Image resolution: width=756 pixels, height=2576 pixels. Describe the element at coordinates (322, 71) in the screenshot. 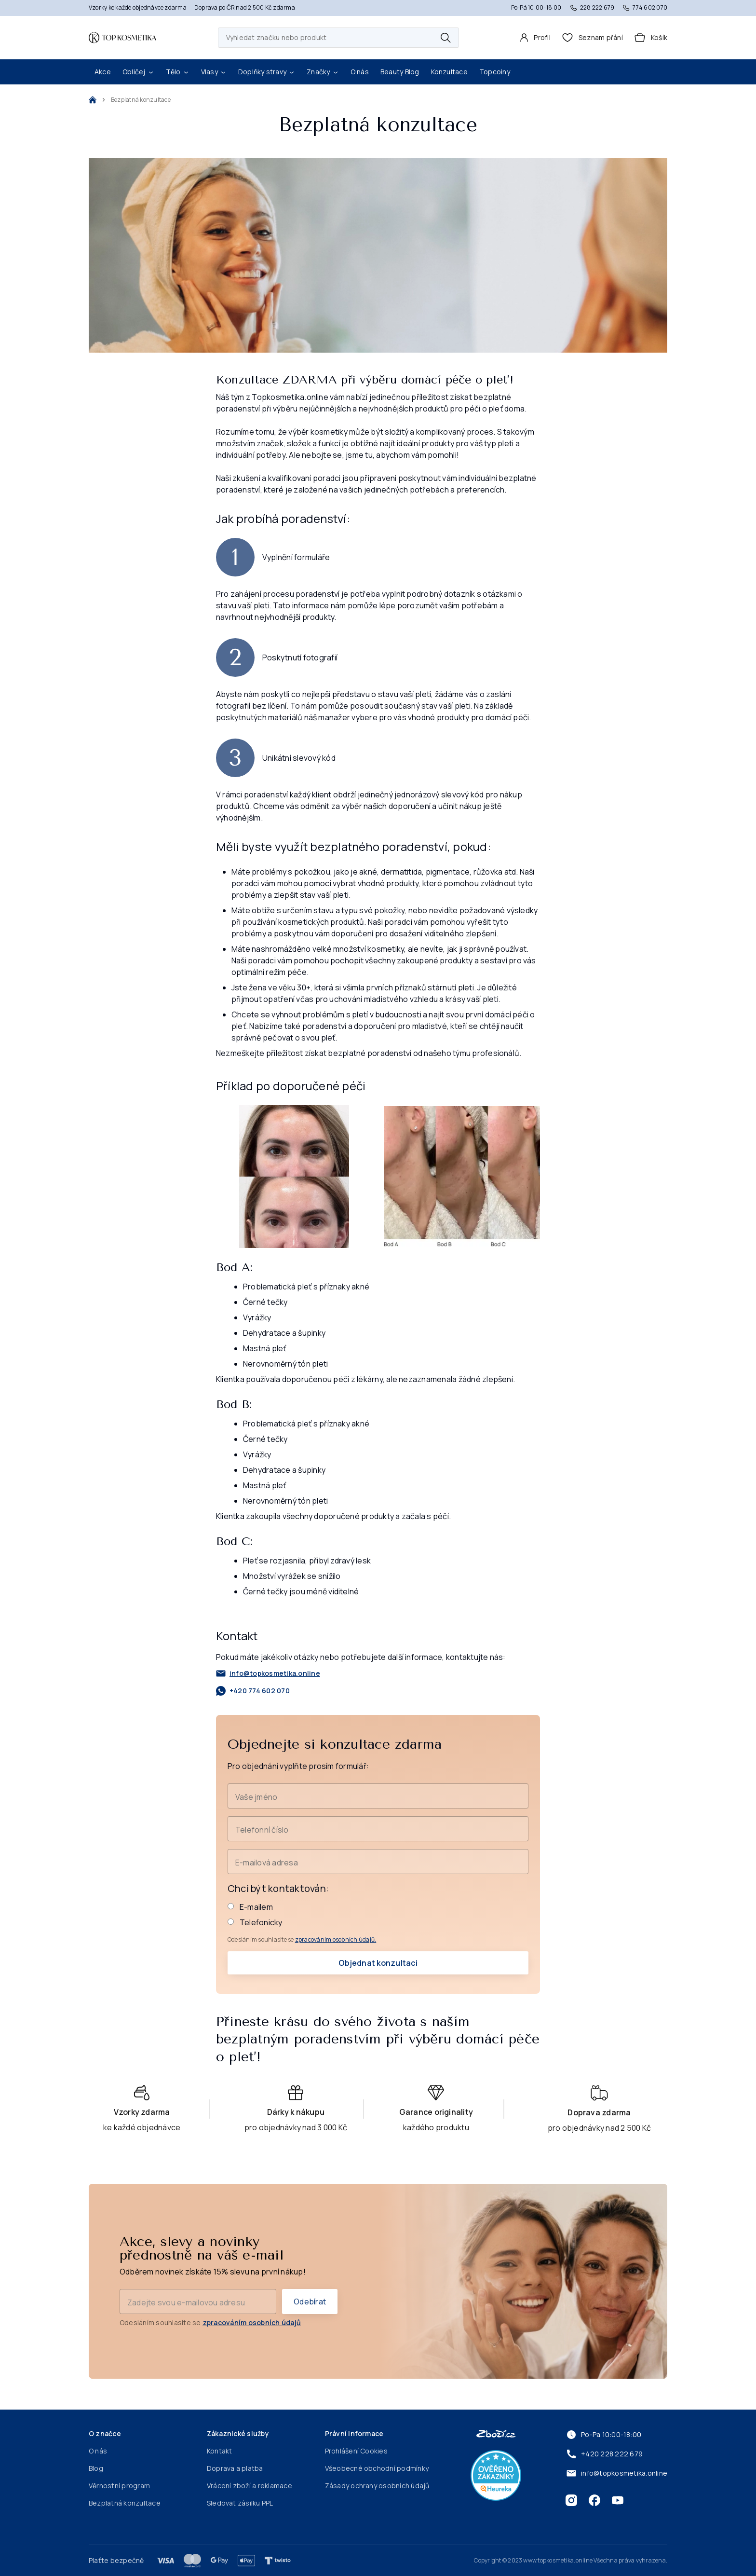

I see `Značky` at that location.